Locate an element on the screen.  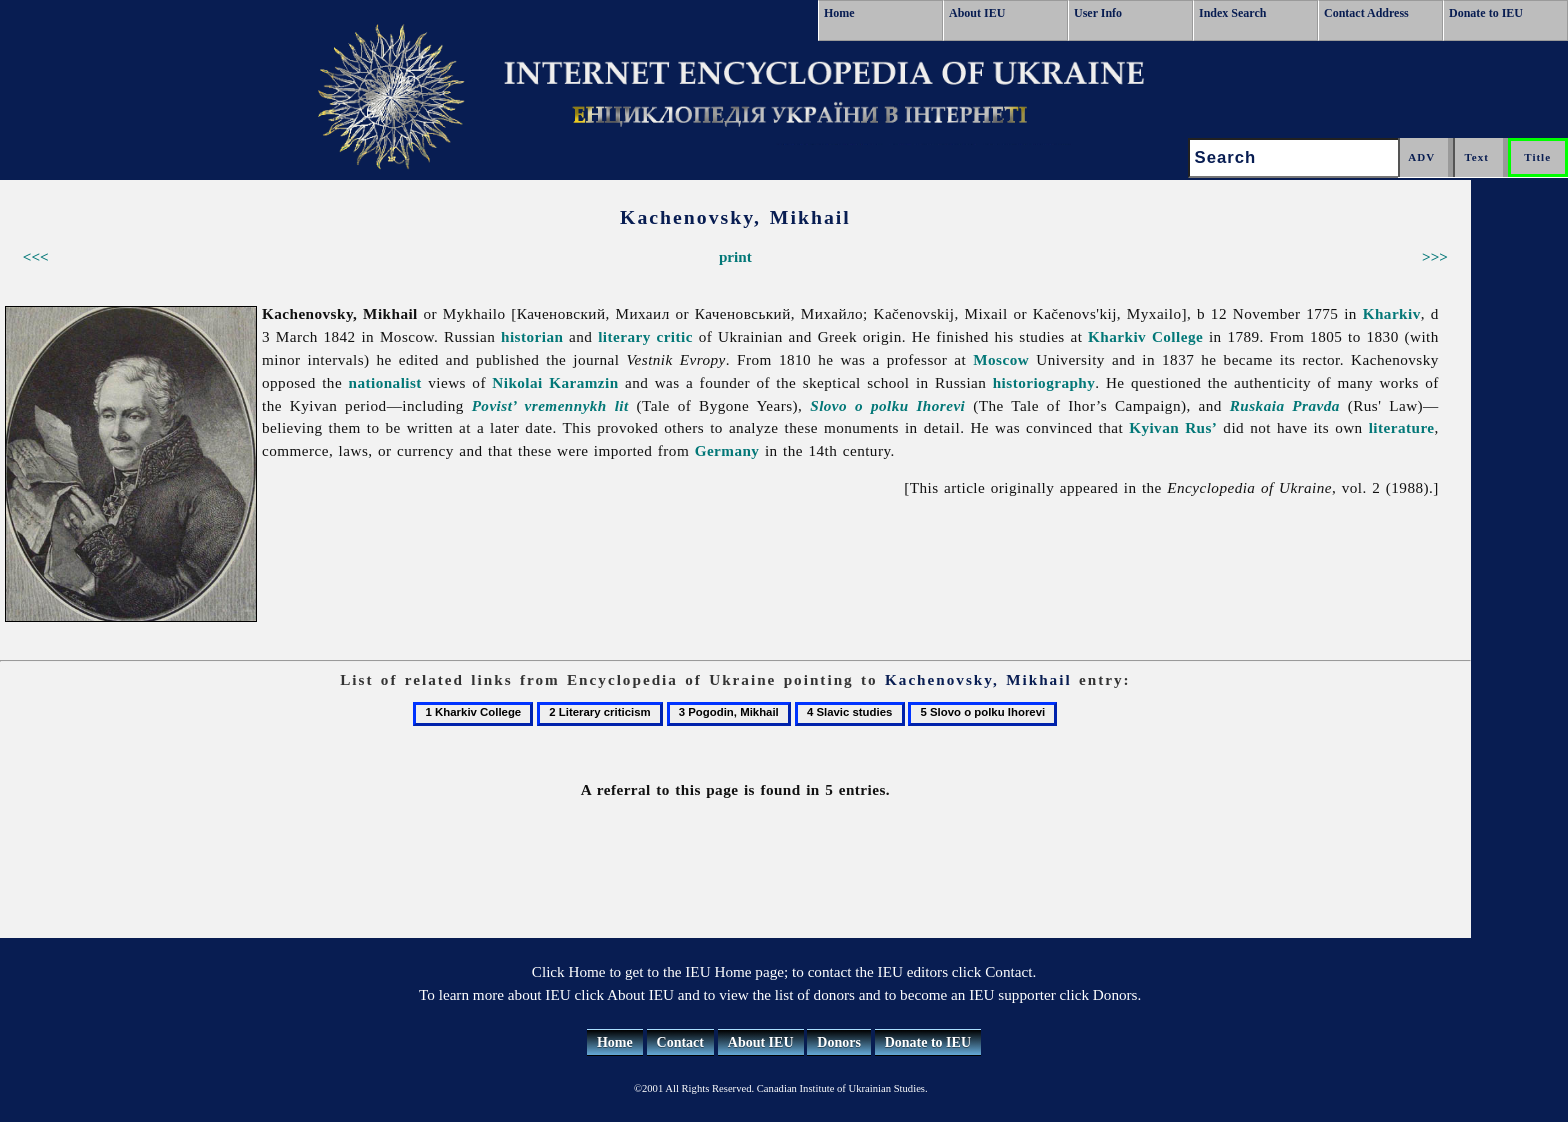
Donate to IEU is located at coordinates (1486, 13).